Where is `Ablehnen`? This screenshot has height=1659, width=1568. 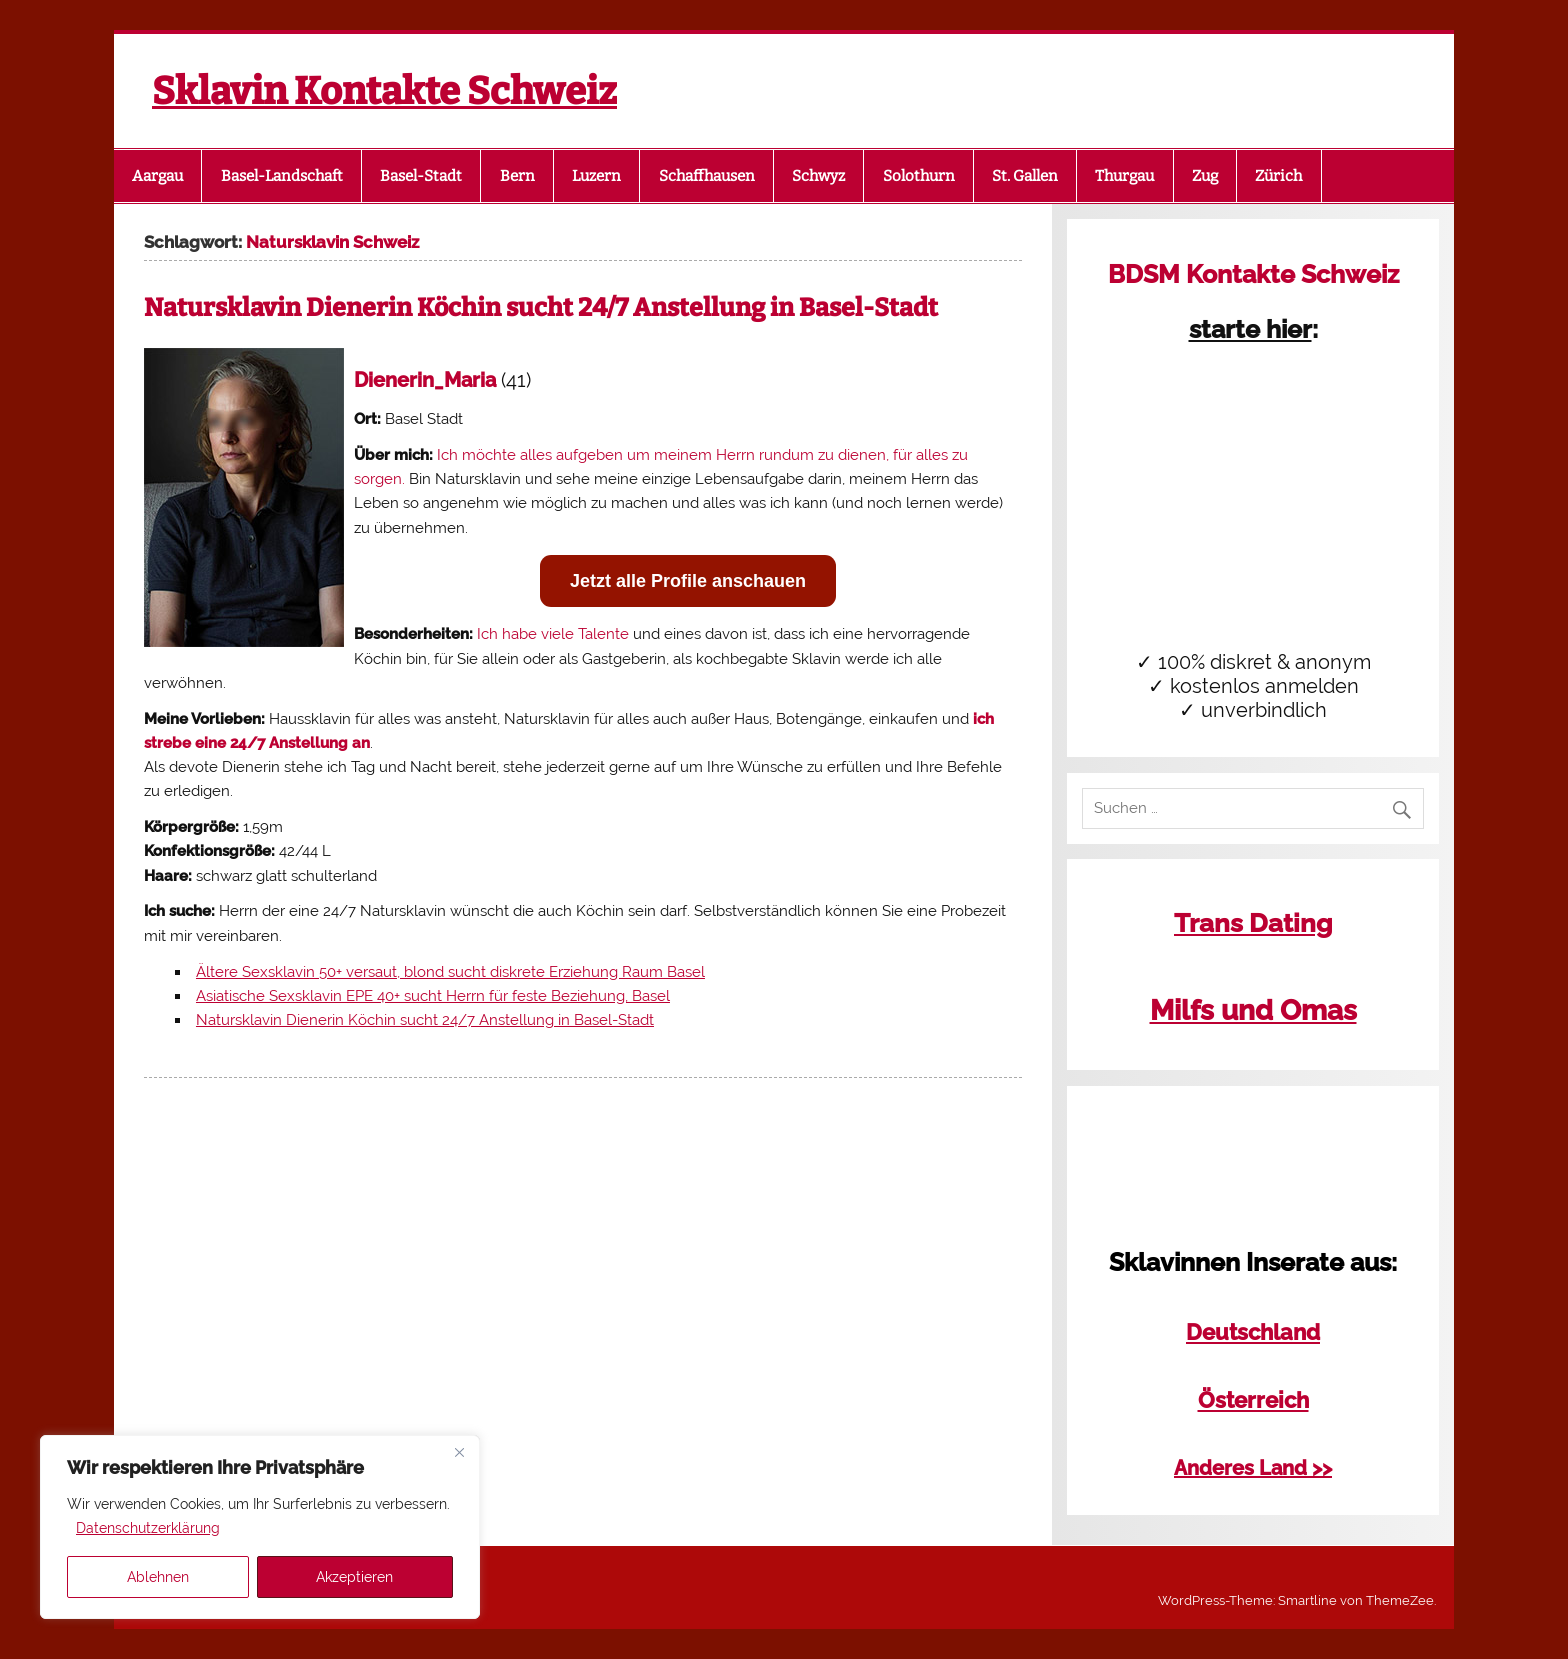
Ablehnen is located at coordinates (158, 1577).